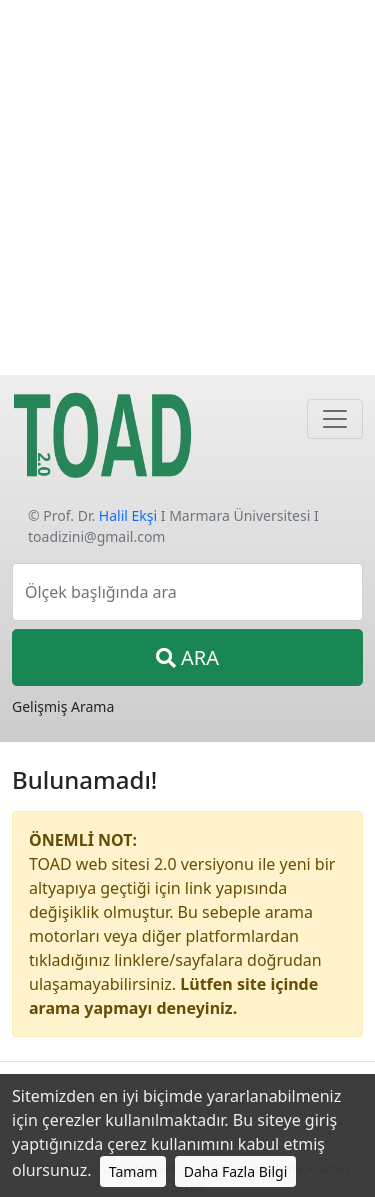 The height and width of the screenshot is (1197, 375). I want to click on Daha Fazla Bilgi, so click(236, 1171).